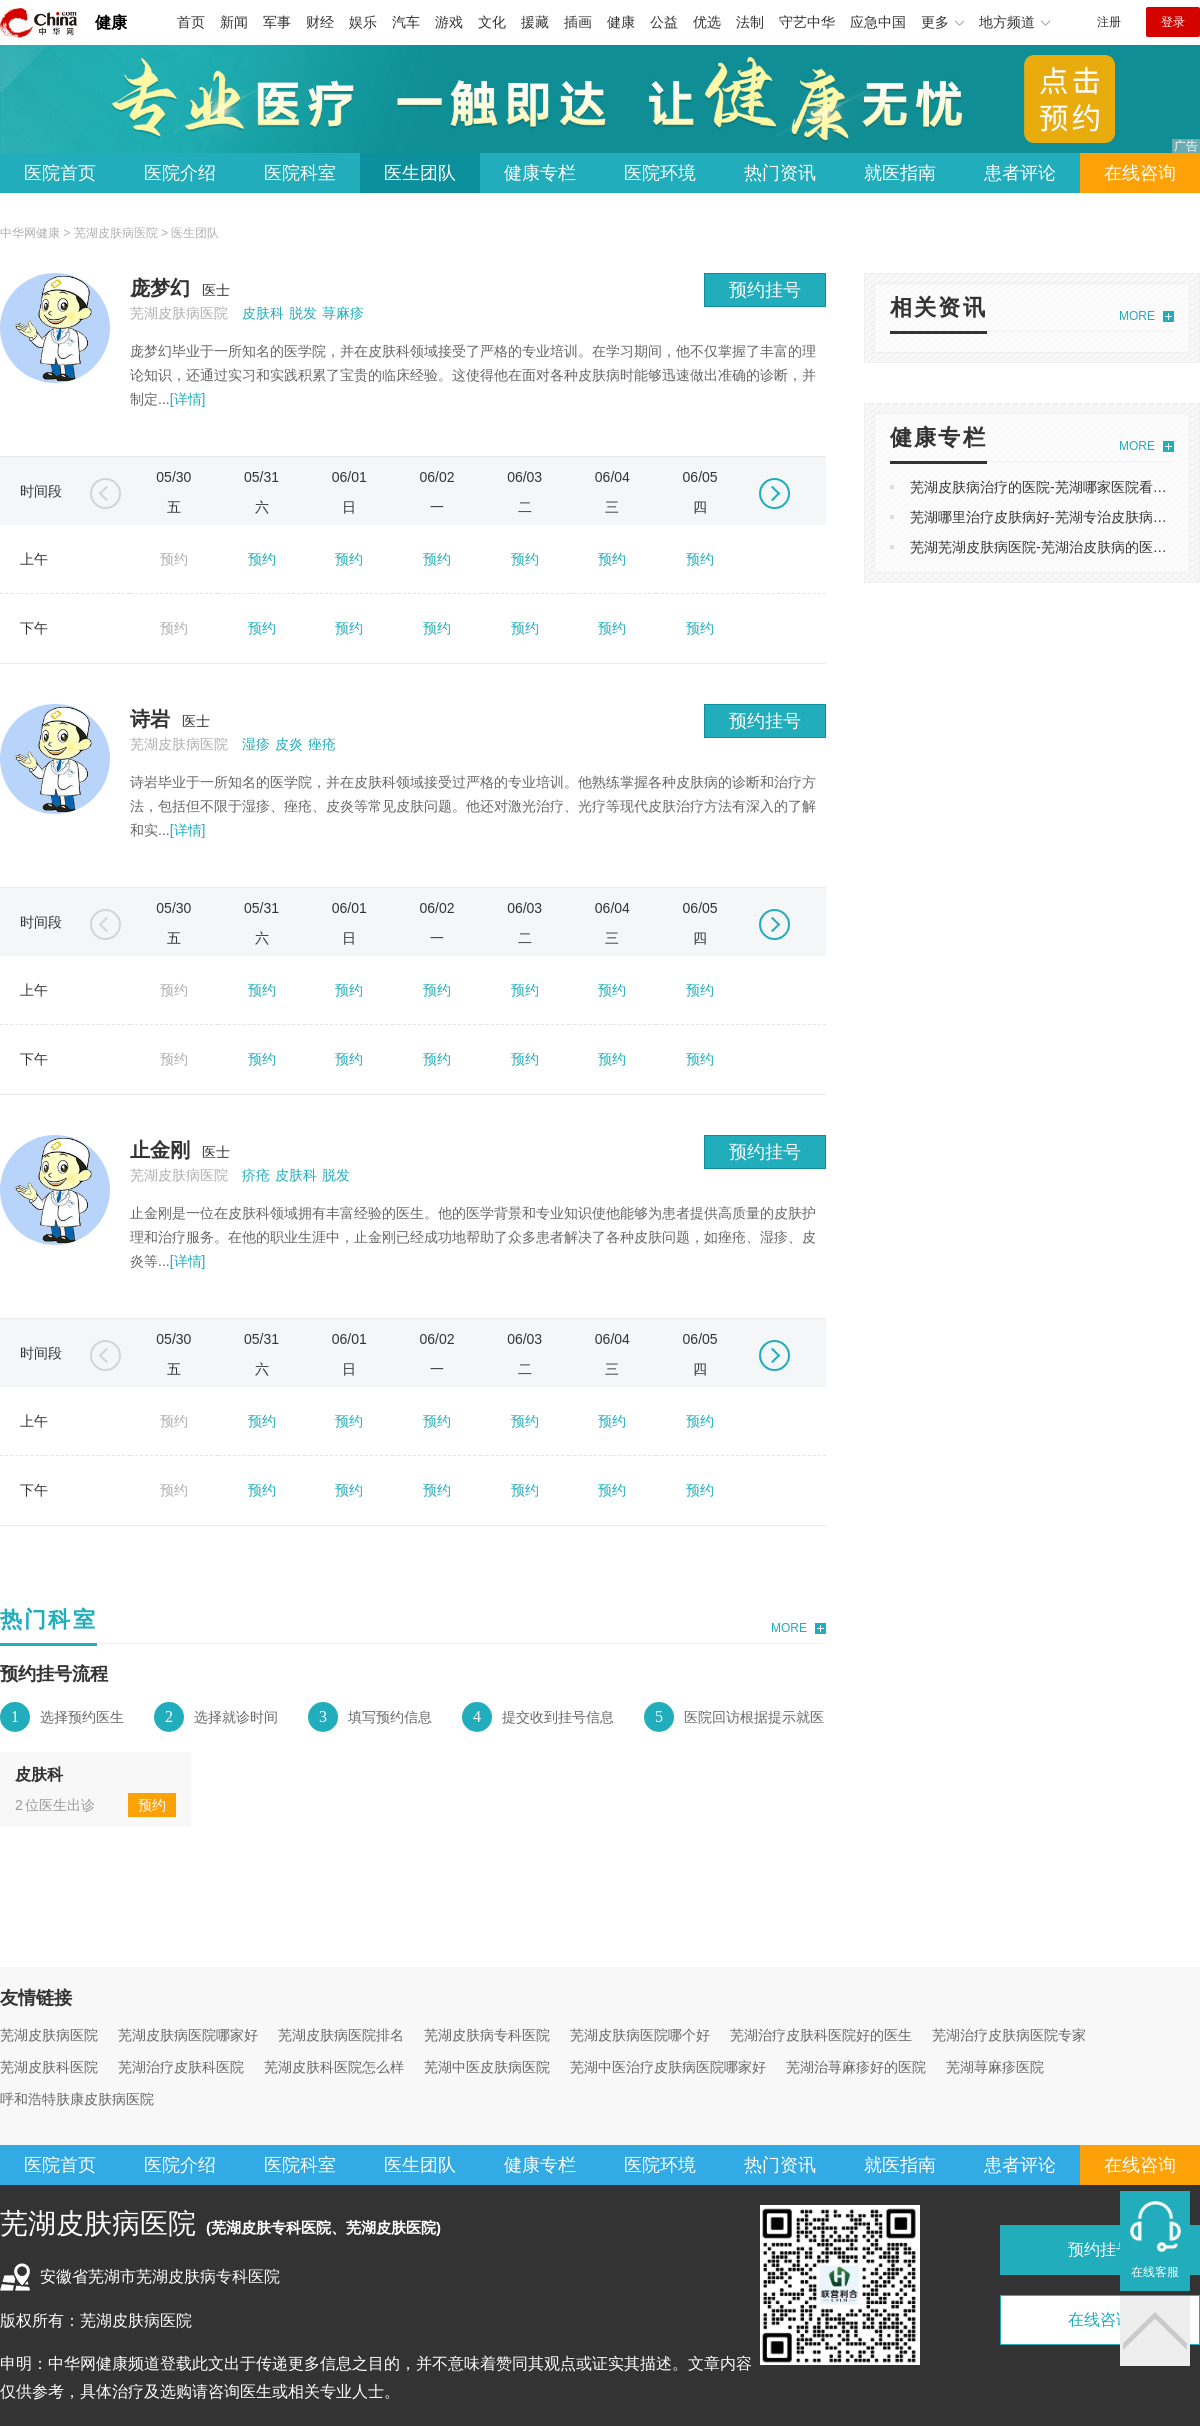 This screenshot has height=2426, width=1200. Describe the element at coordinates (277, 22) in the screenshot. I see `军事` at that location.